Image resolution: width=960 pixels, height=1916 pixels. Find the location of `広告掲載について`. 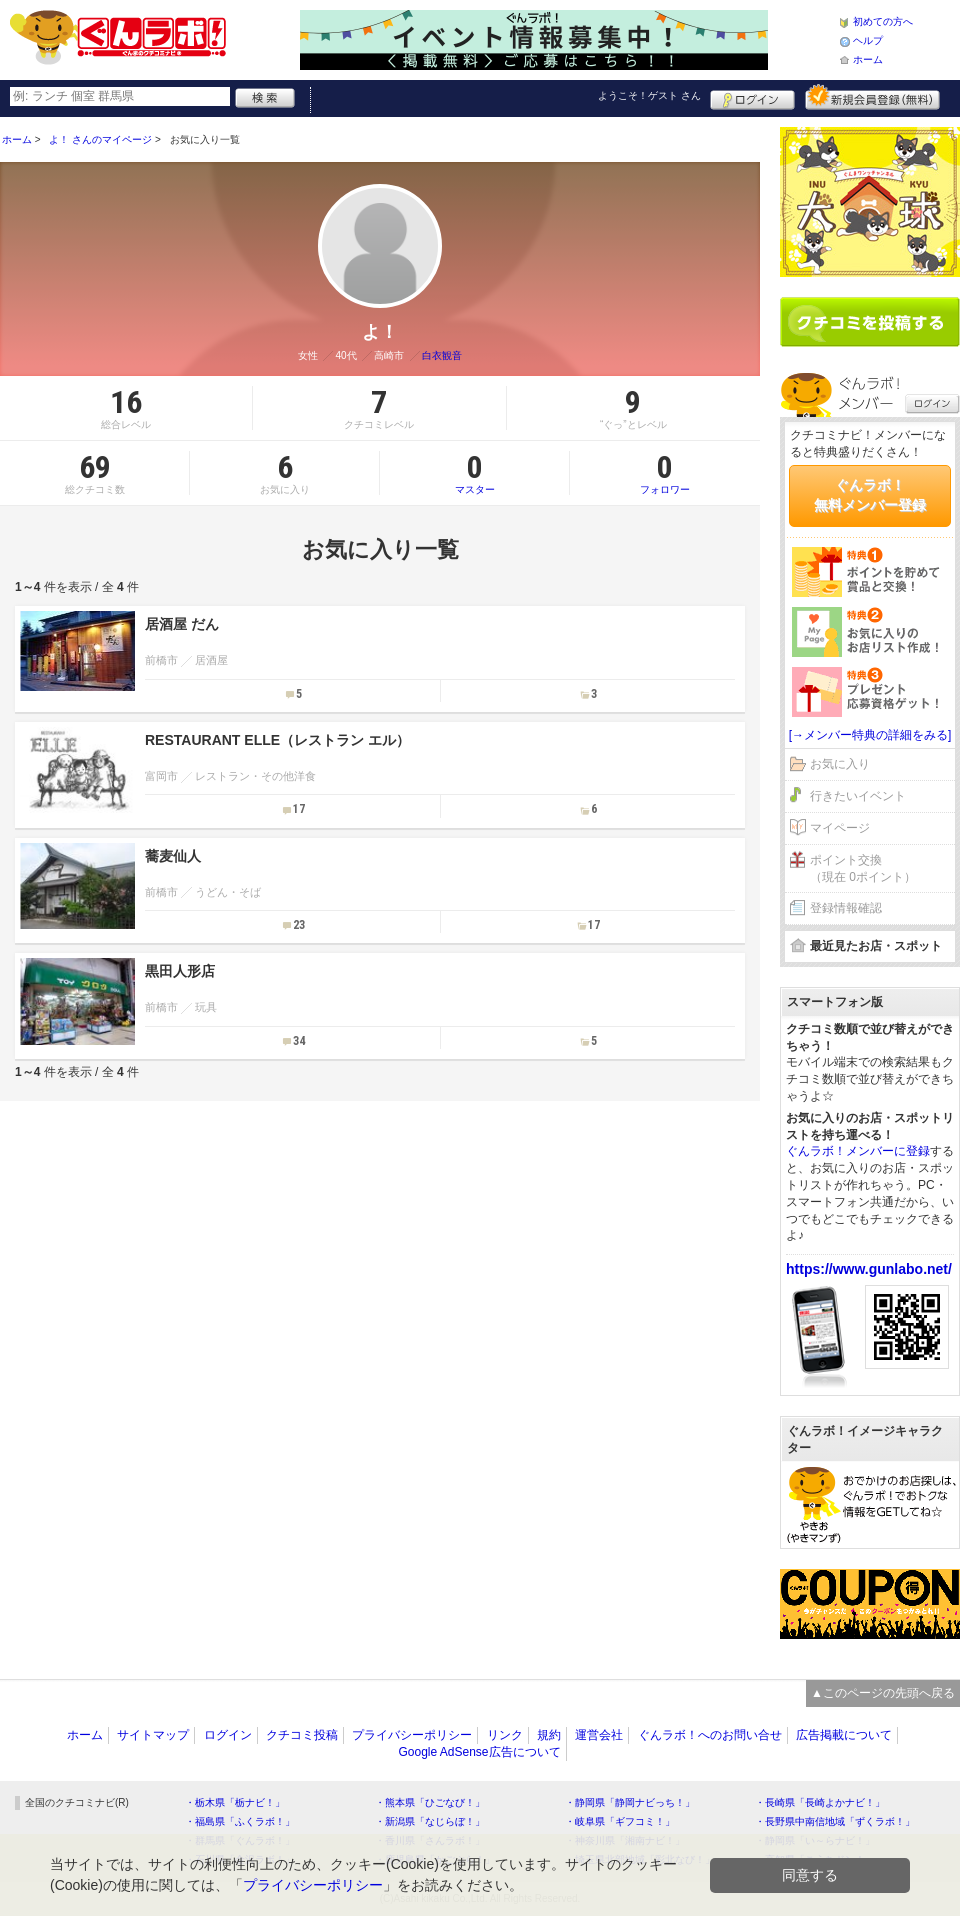

広告掲載について is located at coordinates (844, 1735).